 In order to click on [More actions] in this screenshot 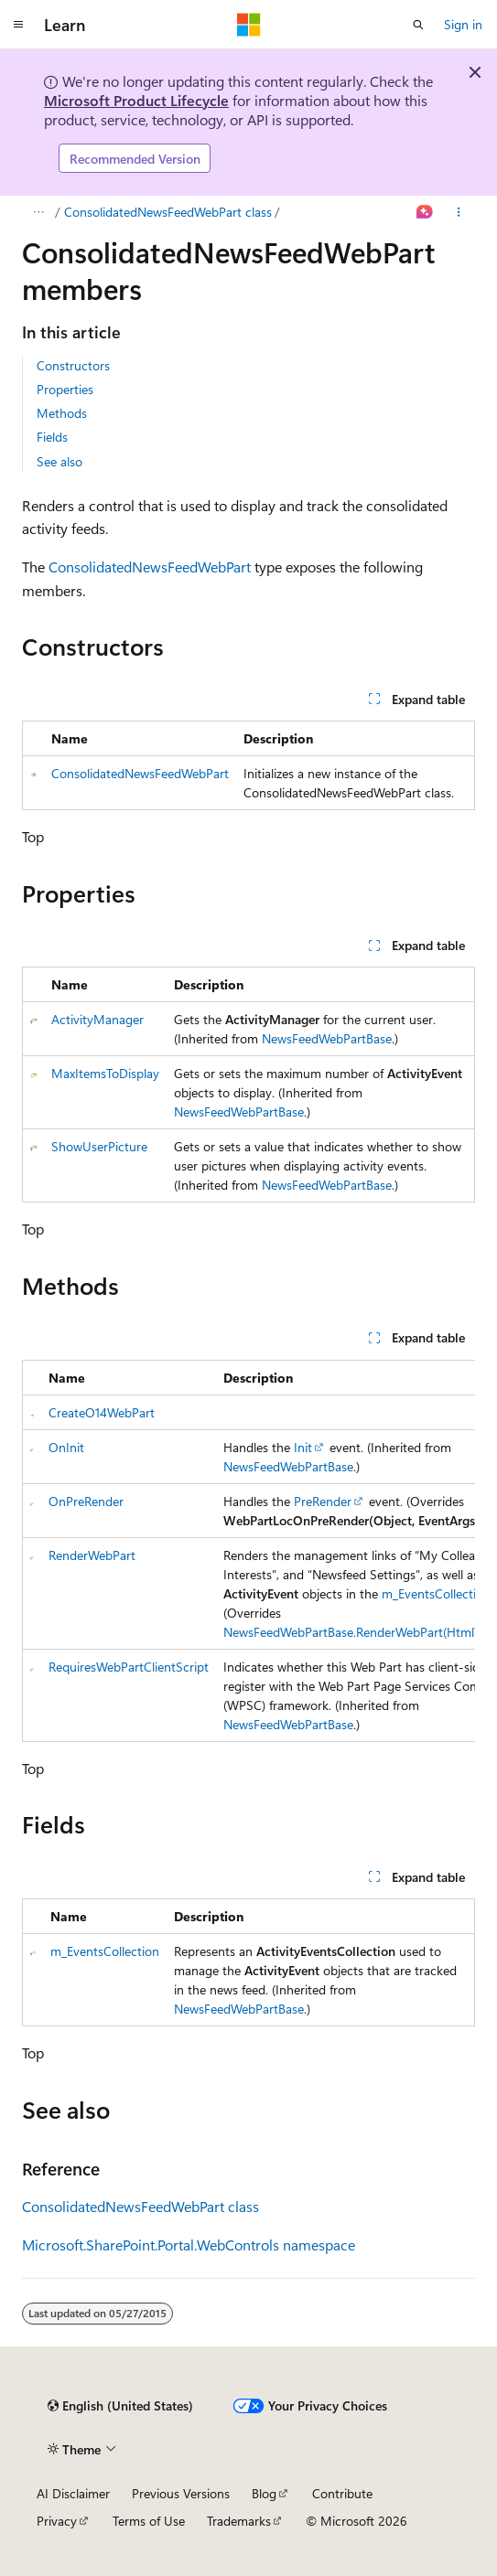, I will do `click(459, 212)`.